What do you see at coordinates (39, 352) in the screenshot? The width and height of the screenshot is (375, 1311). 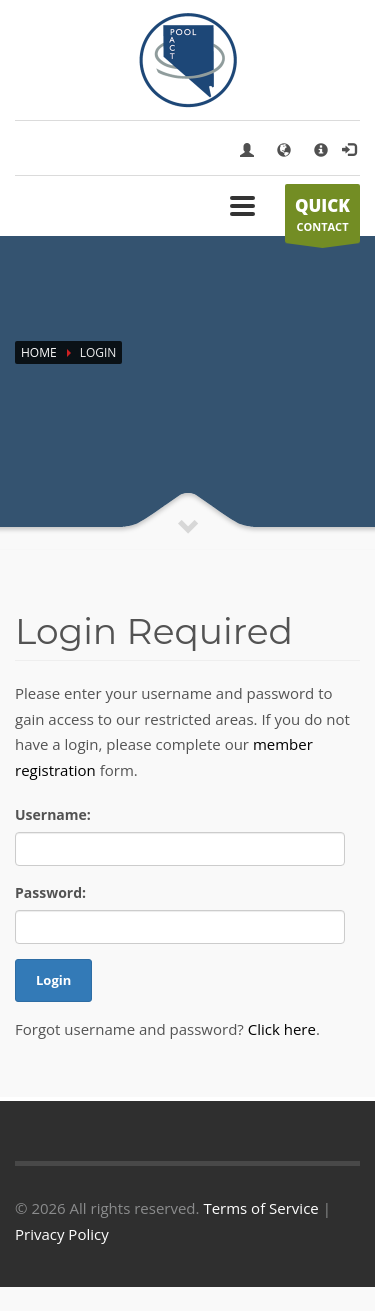 I see `Home` at bounding box center [39, 352].